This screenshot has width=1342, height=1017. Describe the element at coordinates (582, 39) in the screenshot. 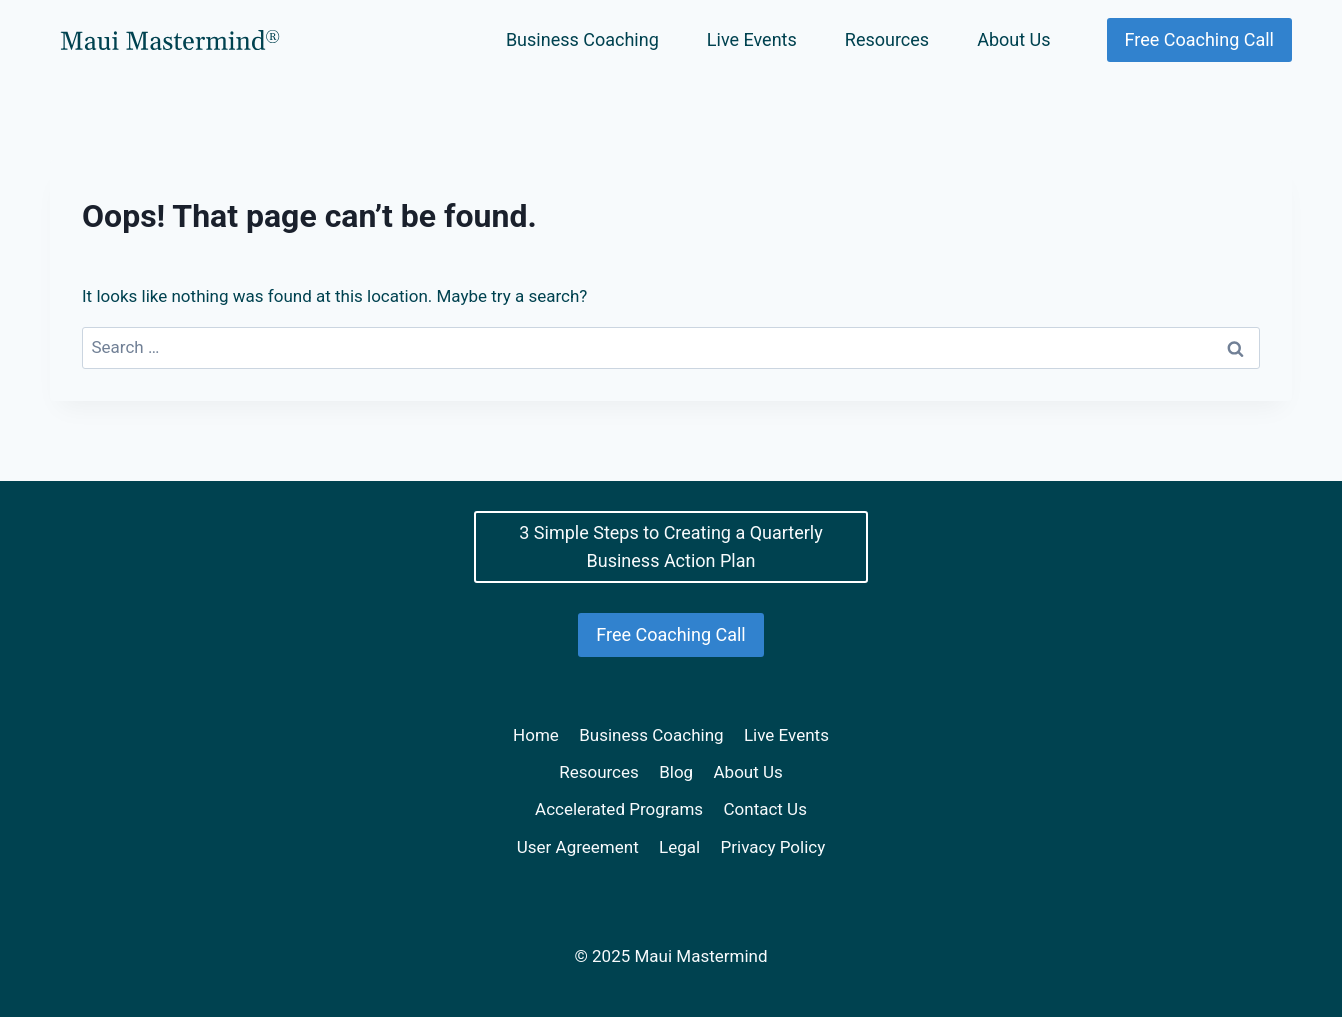

I see `Business Coaching` at that location.